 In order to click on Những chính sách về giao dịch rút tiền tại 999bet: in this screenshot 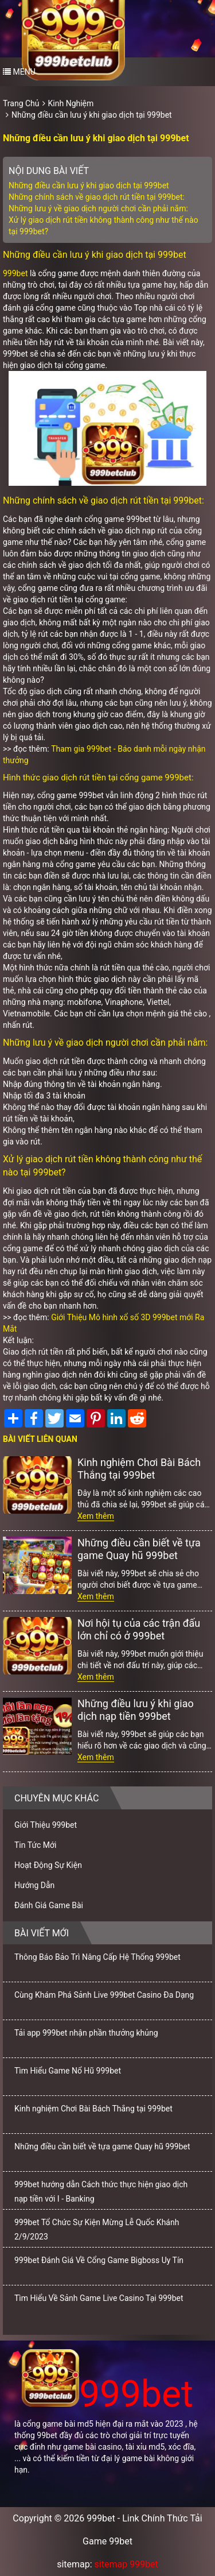, I will do `click(97, 197)`.